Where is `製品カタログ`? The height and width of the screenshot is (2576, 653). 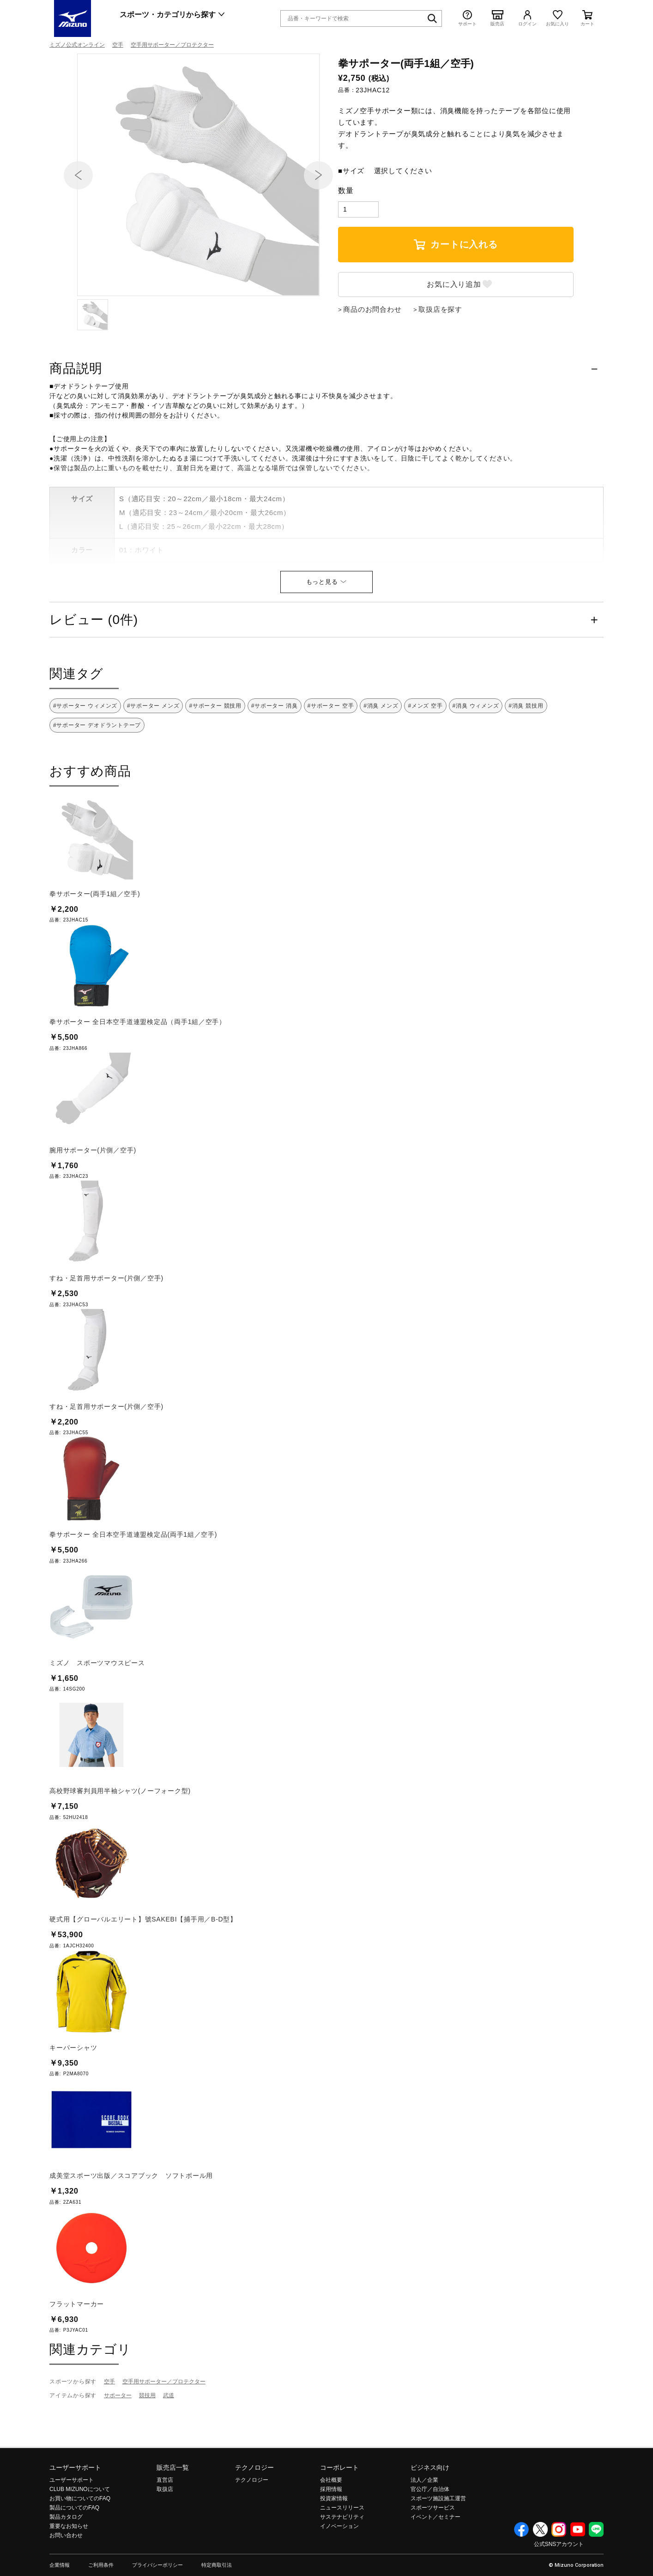 製品カタログ is located at coordinates (66, 2567).